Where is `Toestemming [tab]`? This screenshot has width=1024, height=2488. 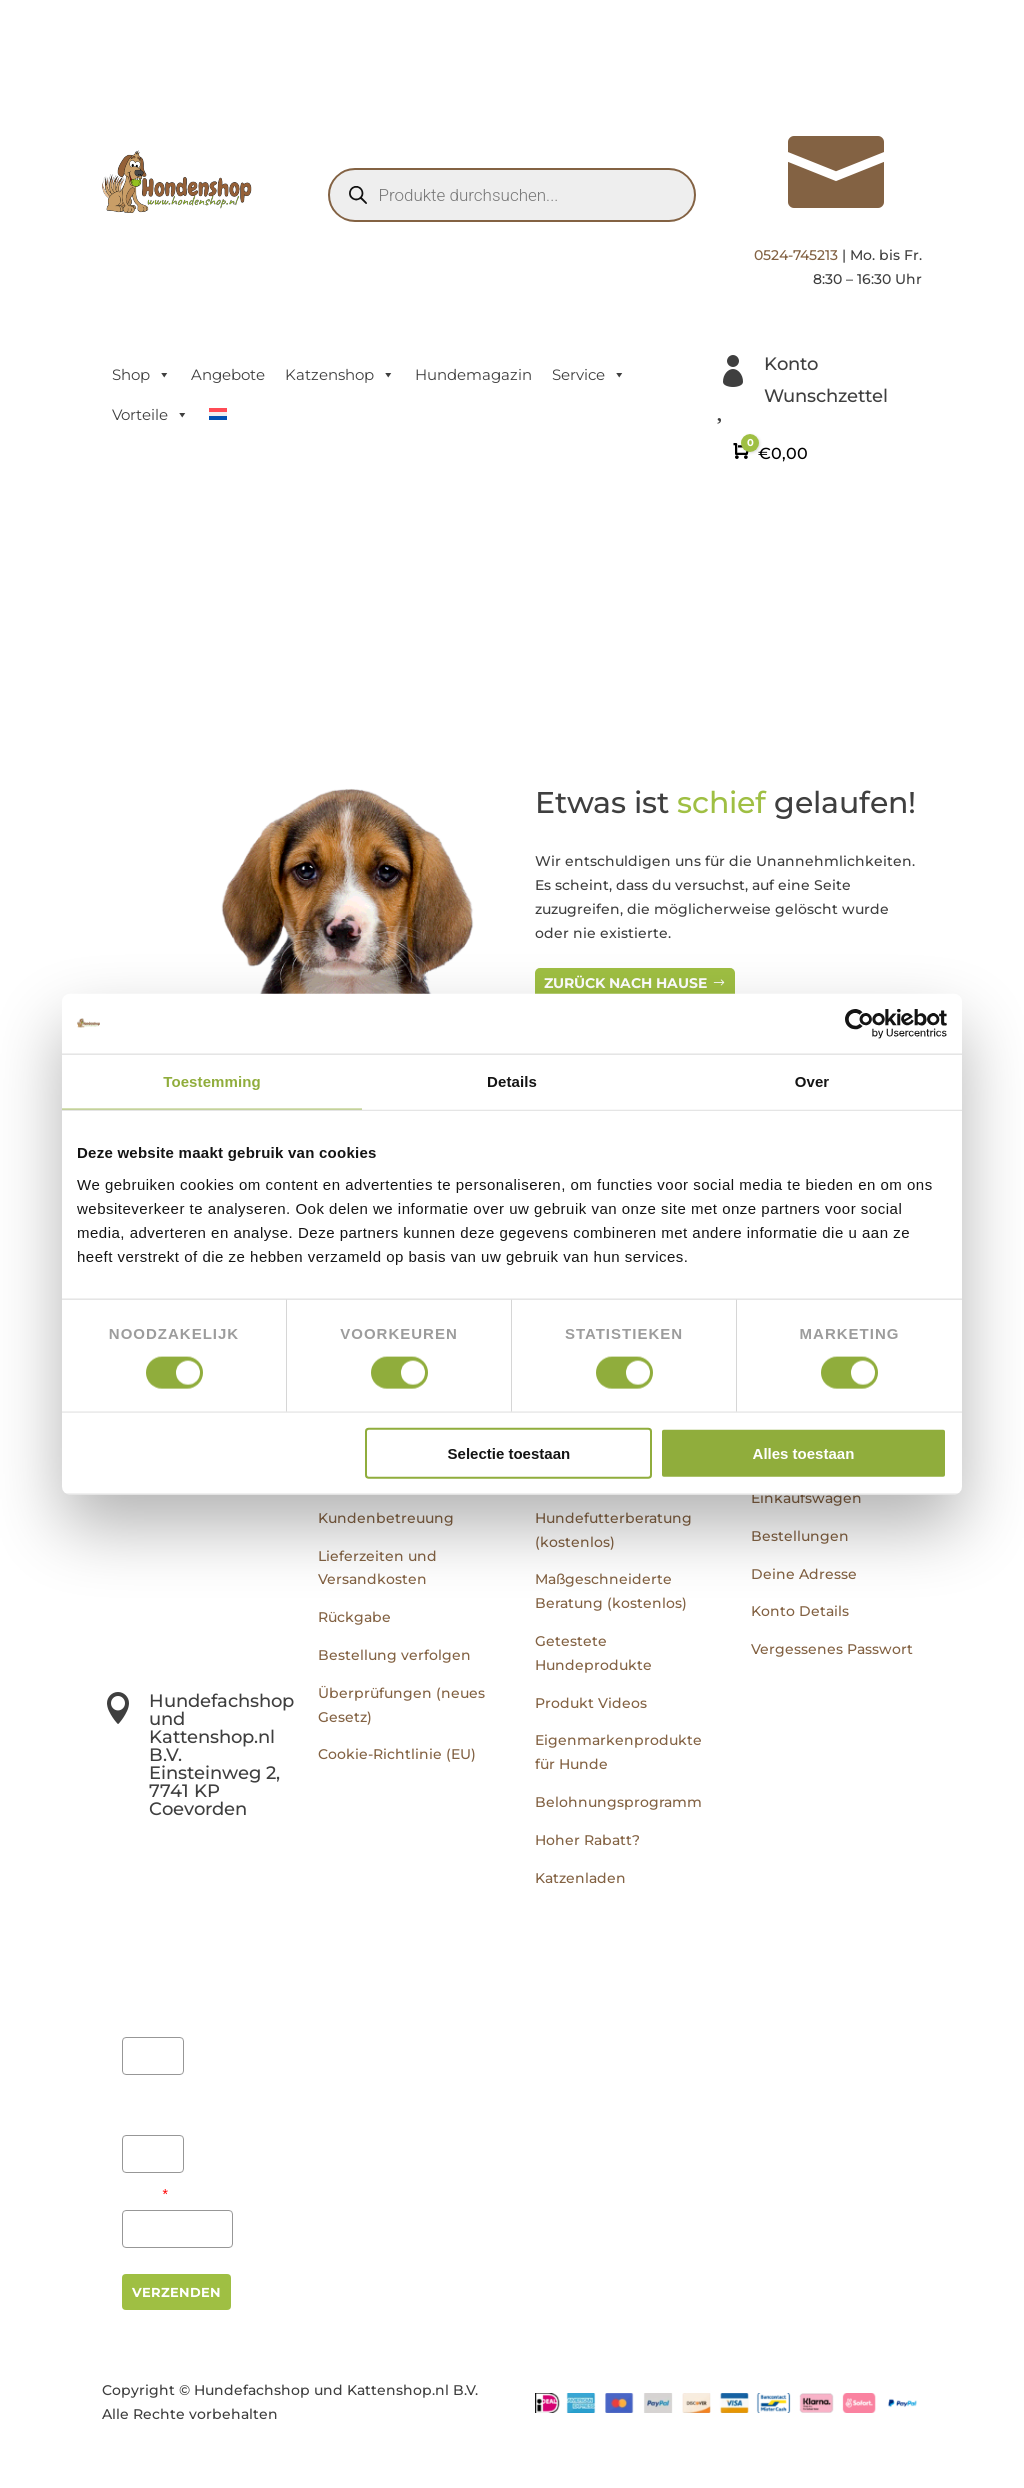 Toestemming [tab] is located at coordinates (212, 1081).